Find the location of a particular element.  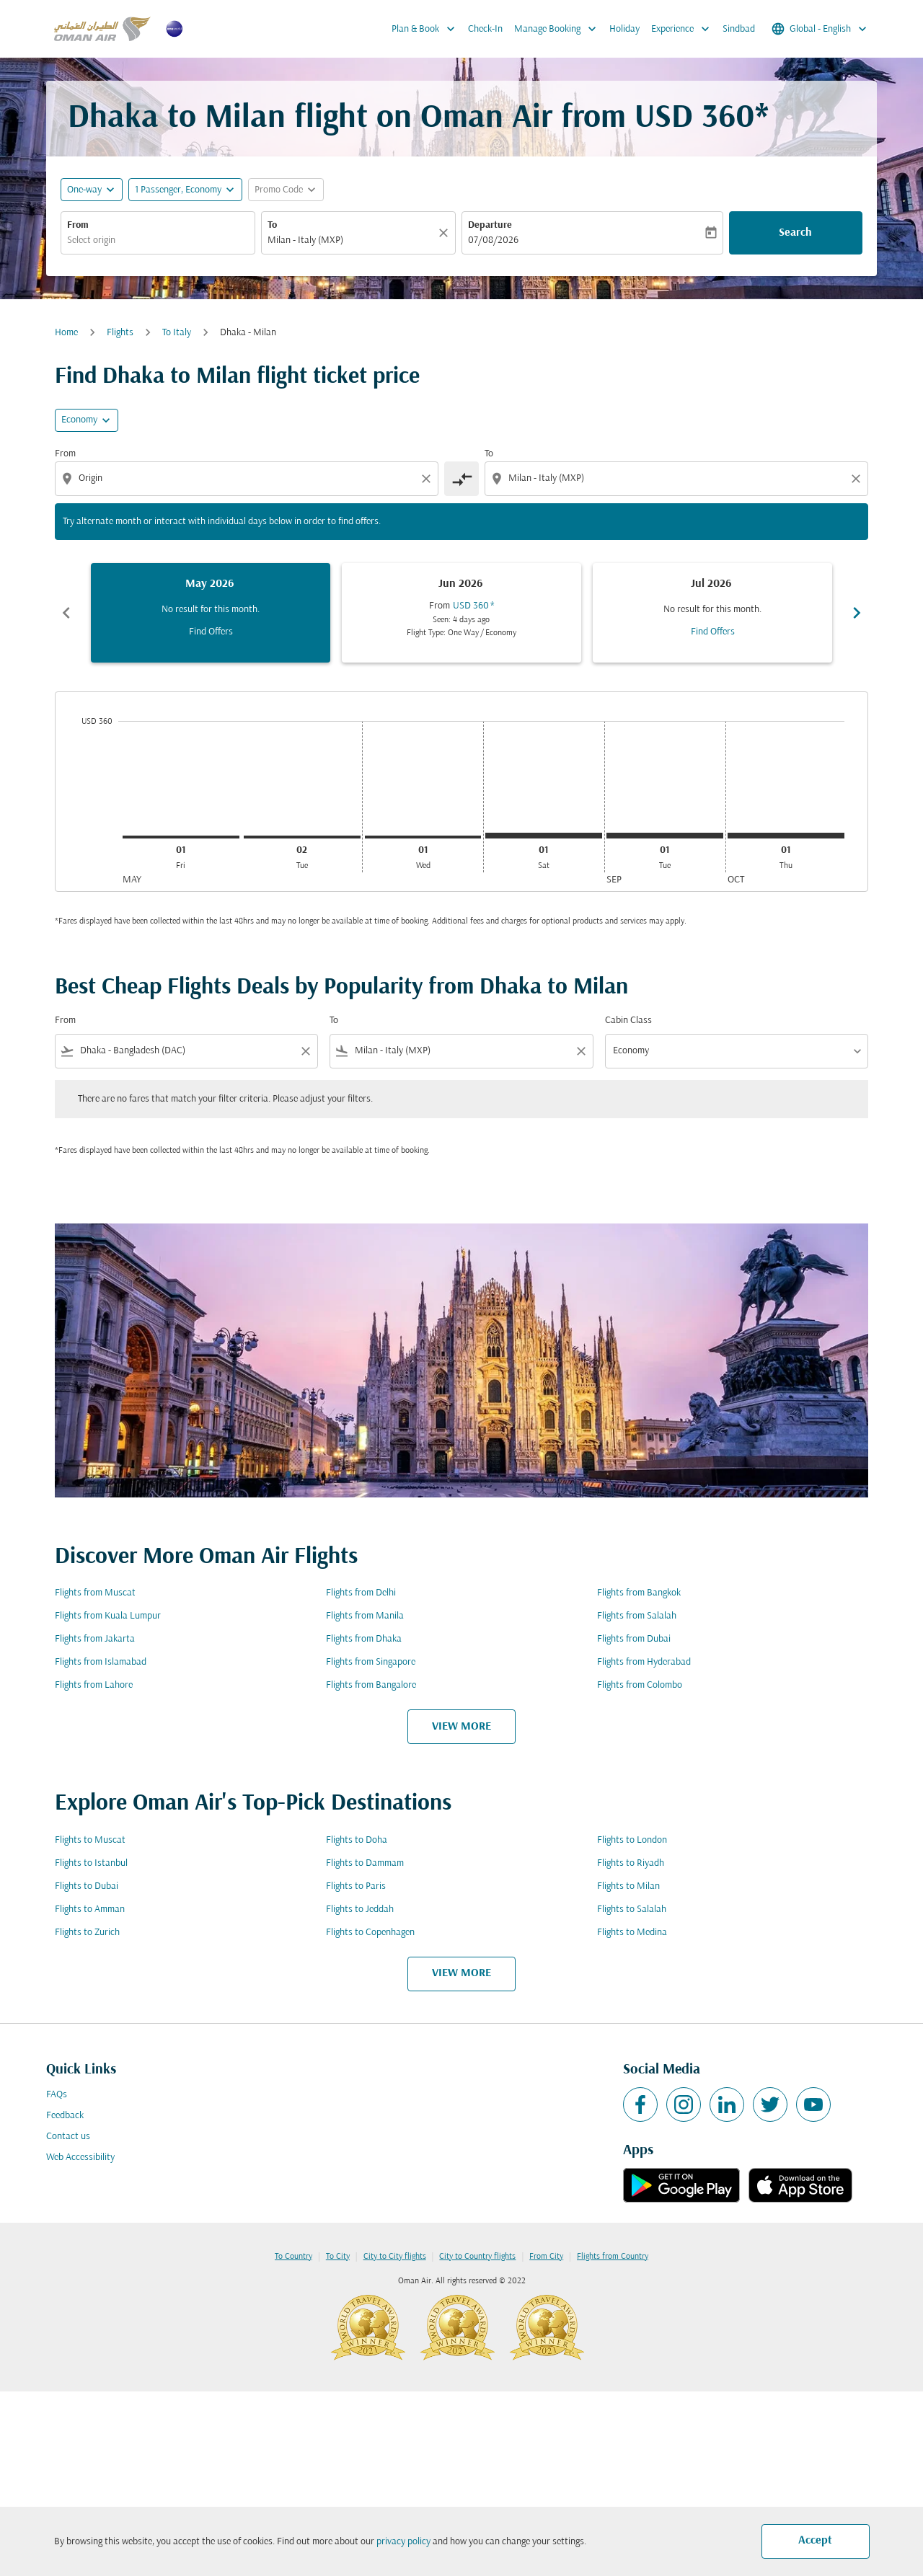

Departure is located at coordinates (490, 225).